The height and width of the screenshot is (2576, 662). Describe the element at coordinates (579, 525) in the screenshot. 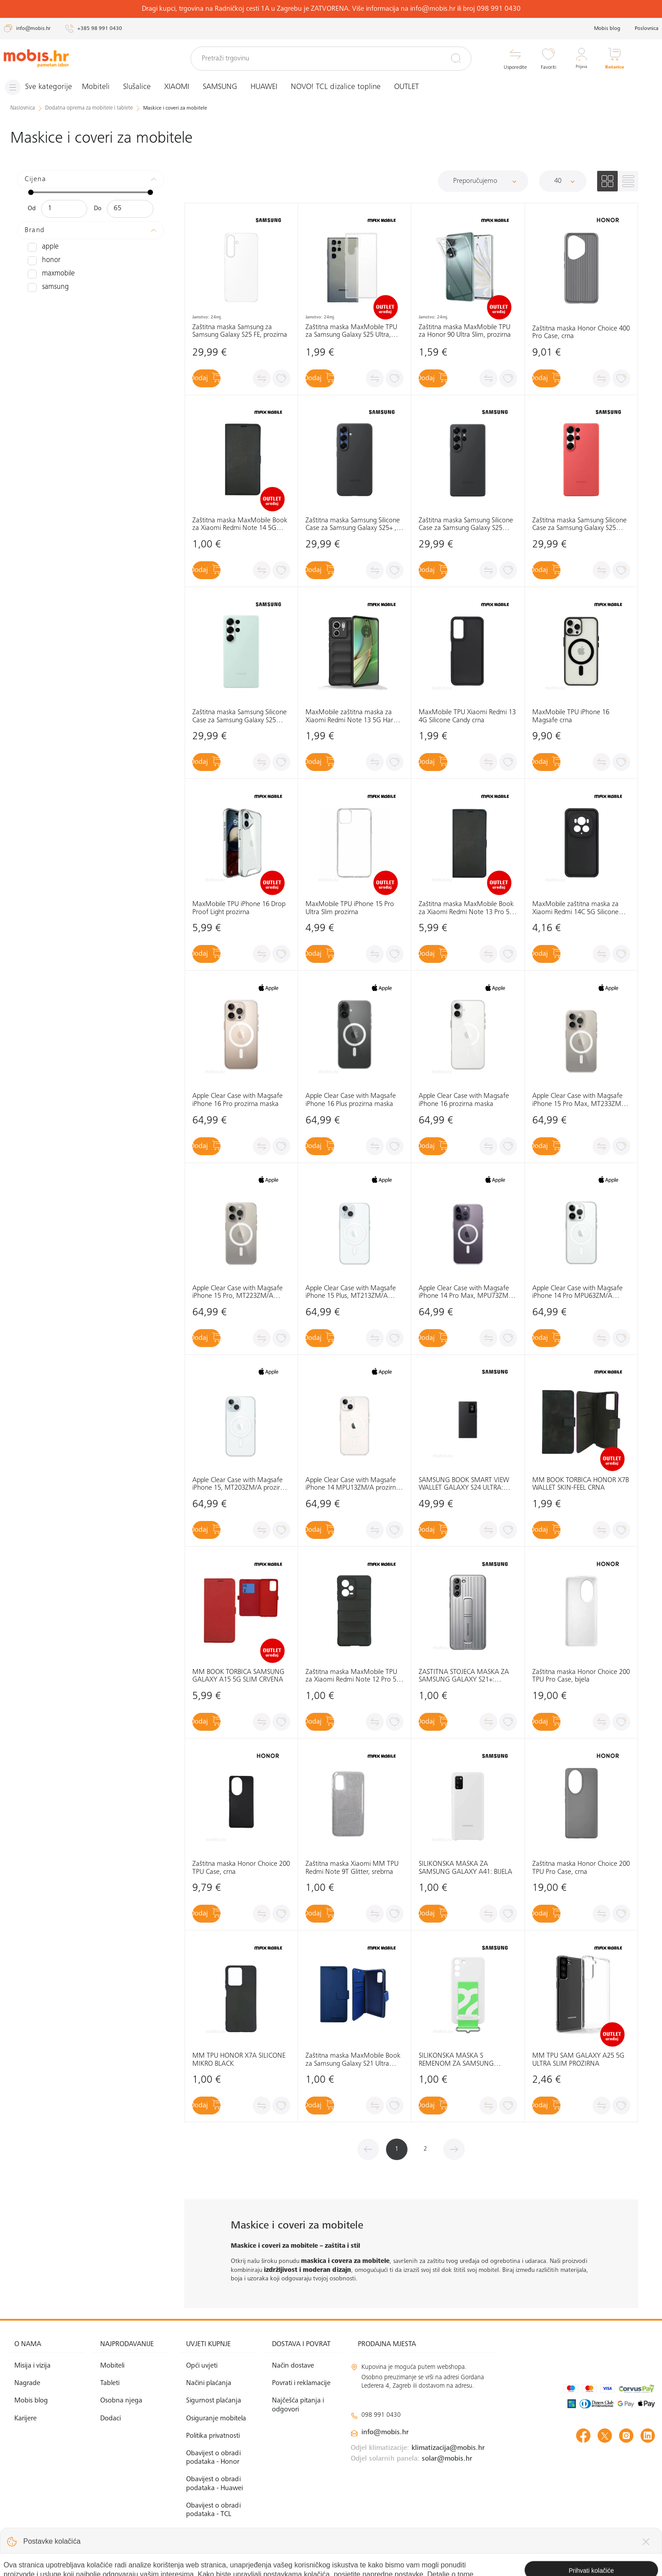

I see `Zaštitna maska Samsung Silicone Case za Samsung Galaxy S25 Ultra, crvena` at that location.